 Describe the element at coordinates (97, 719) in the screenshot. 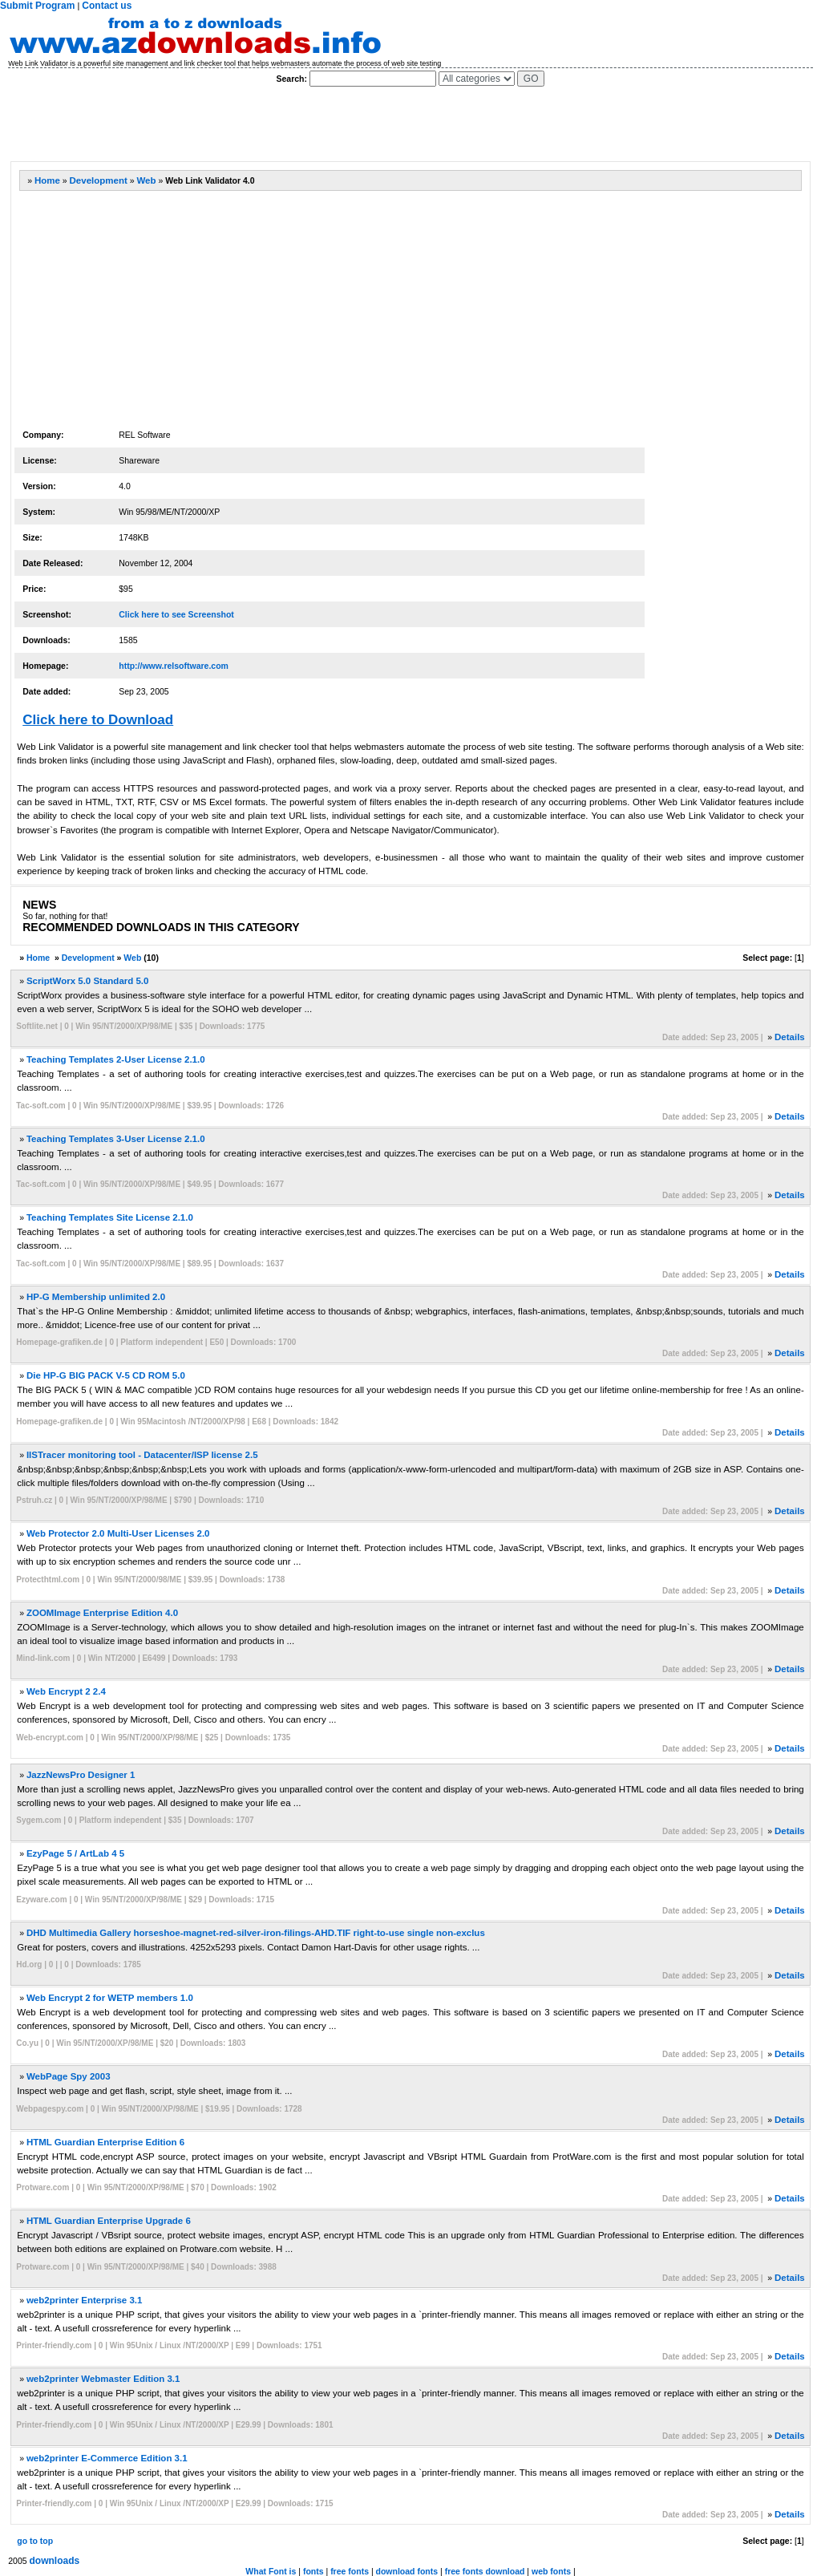

I see `Click here to Download` at that location.